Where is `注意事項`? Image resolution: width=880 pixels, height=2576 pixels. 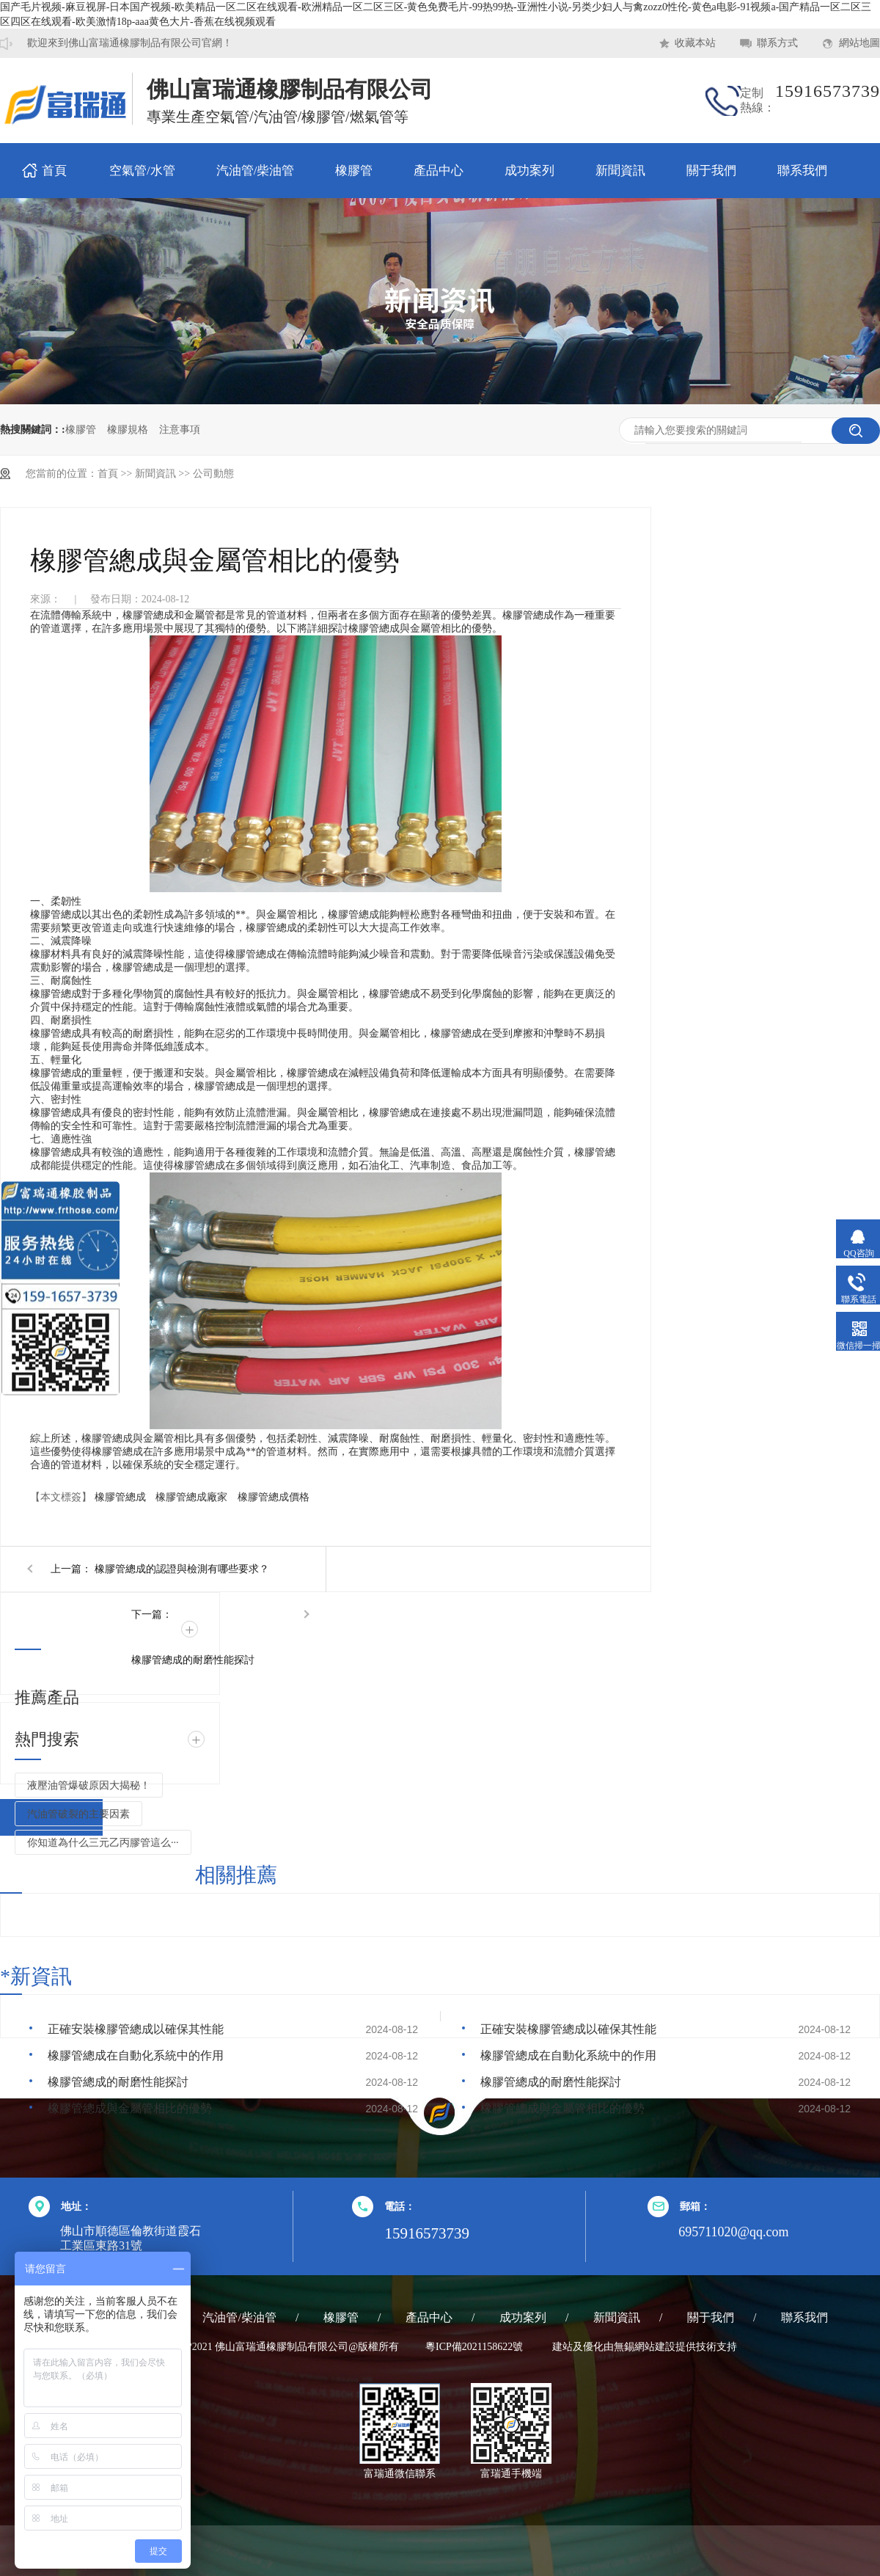 注意事項 is located at coordinates (179, 429).